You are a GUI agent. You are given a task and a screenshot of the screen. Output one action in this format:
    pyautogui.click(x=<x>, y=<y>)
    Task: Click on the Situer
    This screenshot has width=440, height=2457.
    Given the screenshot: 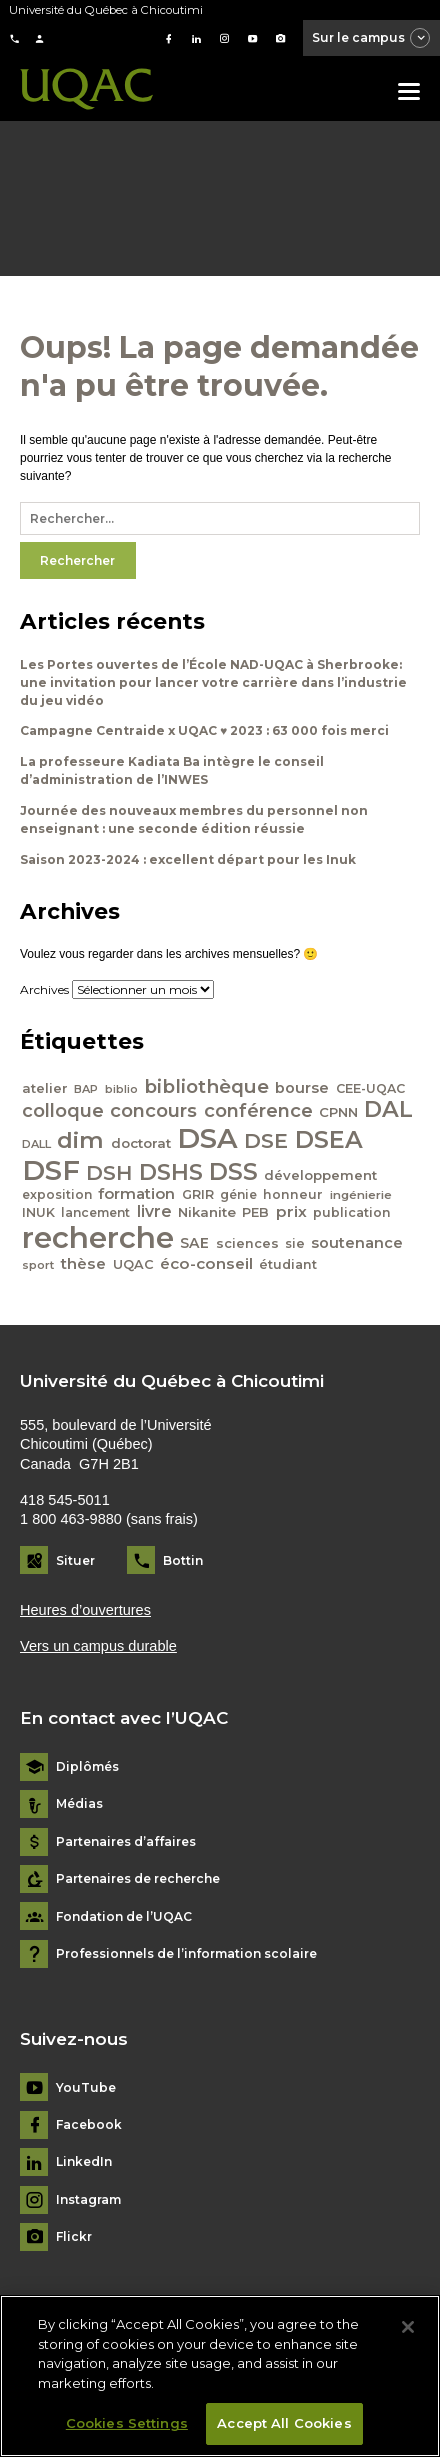 What is the action you would take?
    pyautogui.click(x=75, y=1560)
    